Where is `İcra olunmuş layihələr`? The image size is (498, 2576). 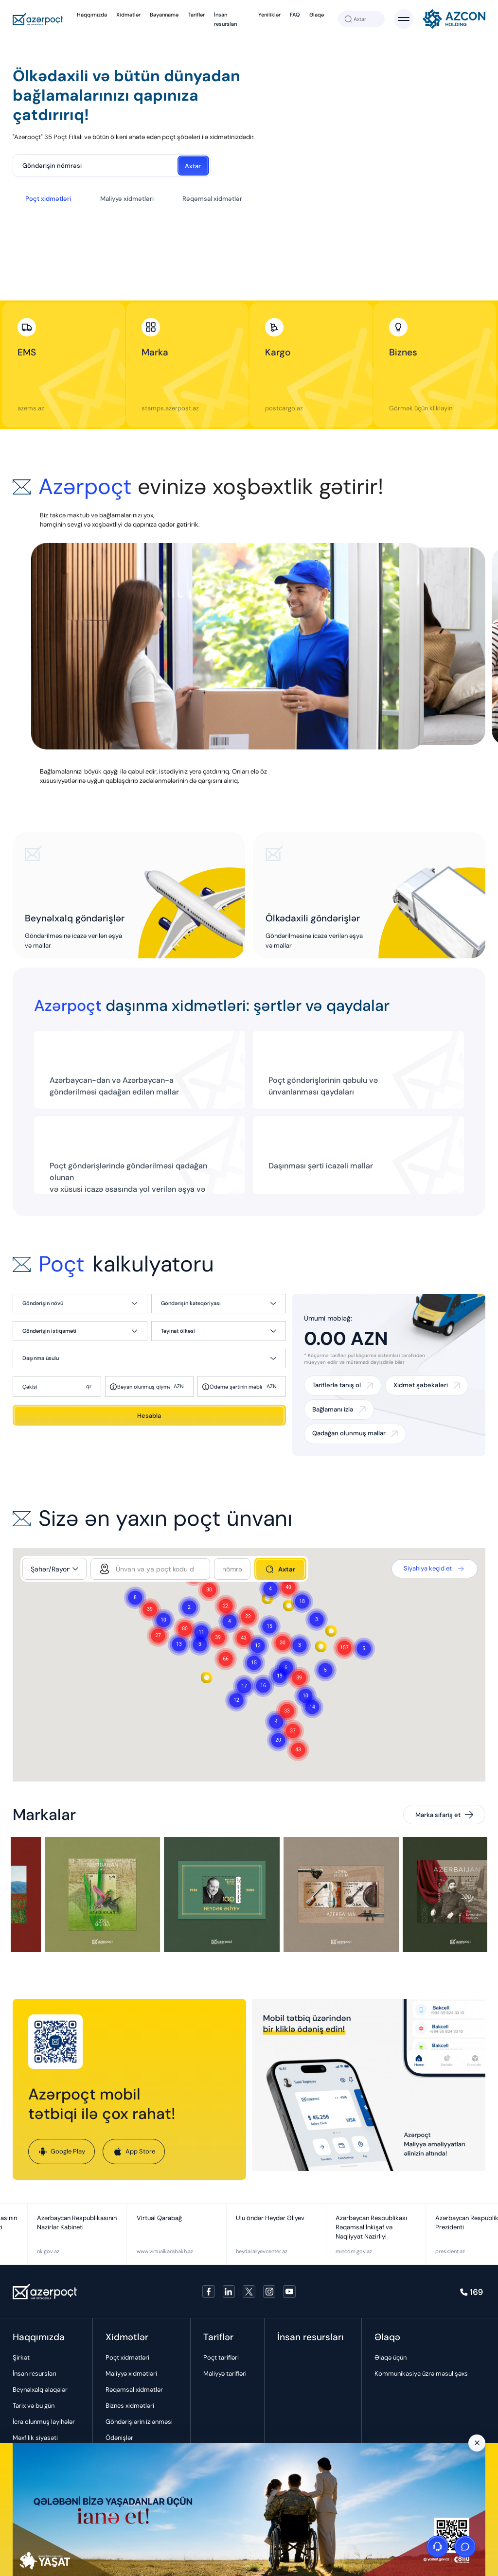 İcra olunmuş layihələr is located at coordinates (44, 2421).